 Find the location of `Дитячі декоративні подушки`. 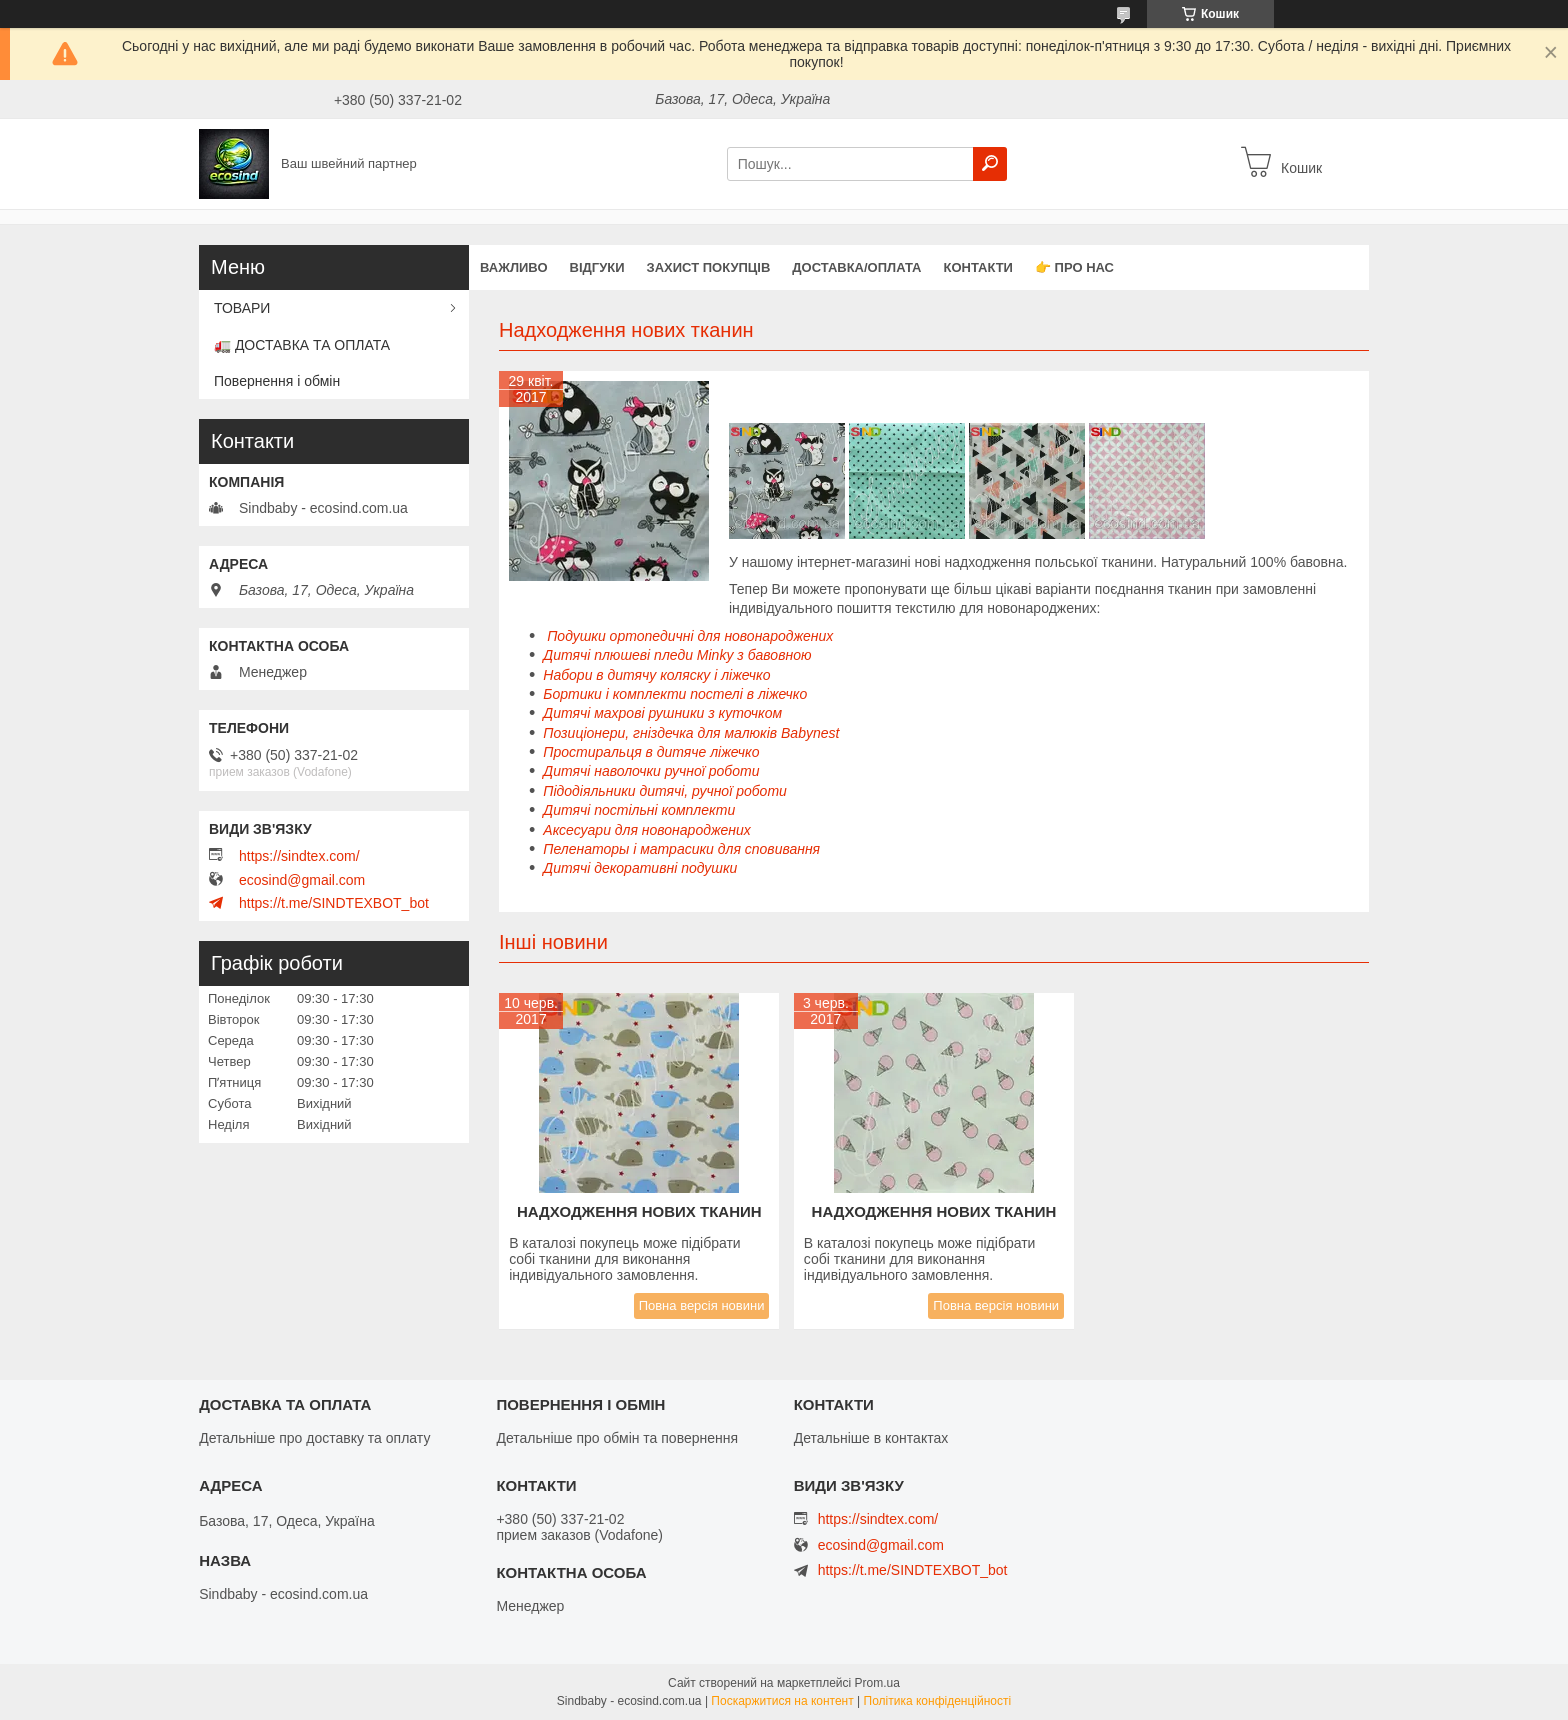

Дитячі декоративні подушки is located at coordinates (640, 868).